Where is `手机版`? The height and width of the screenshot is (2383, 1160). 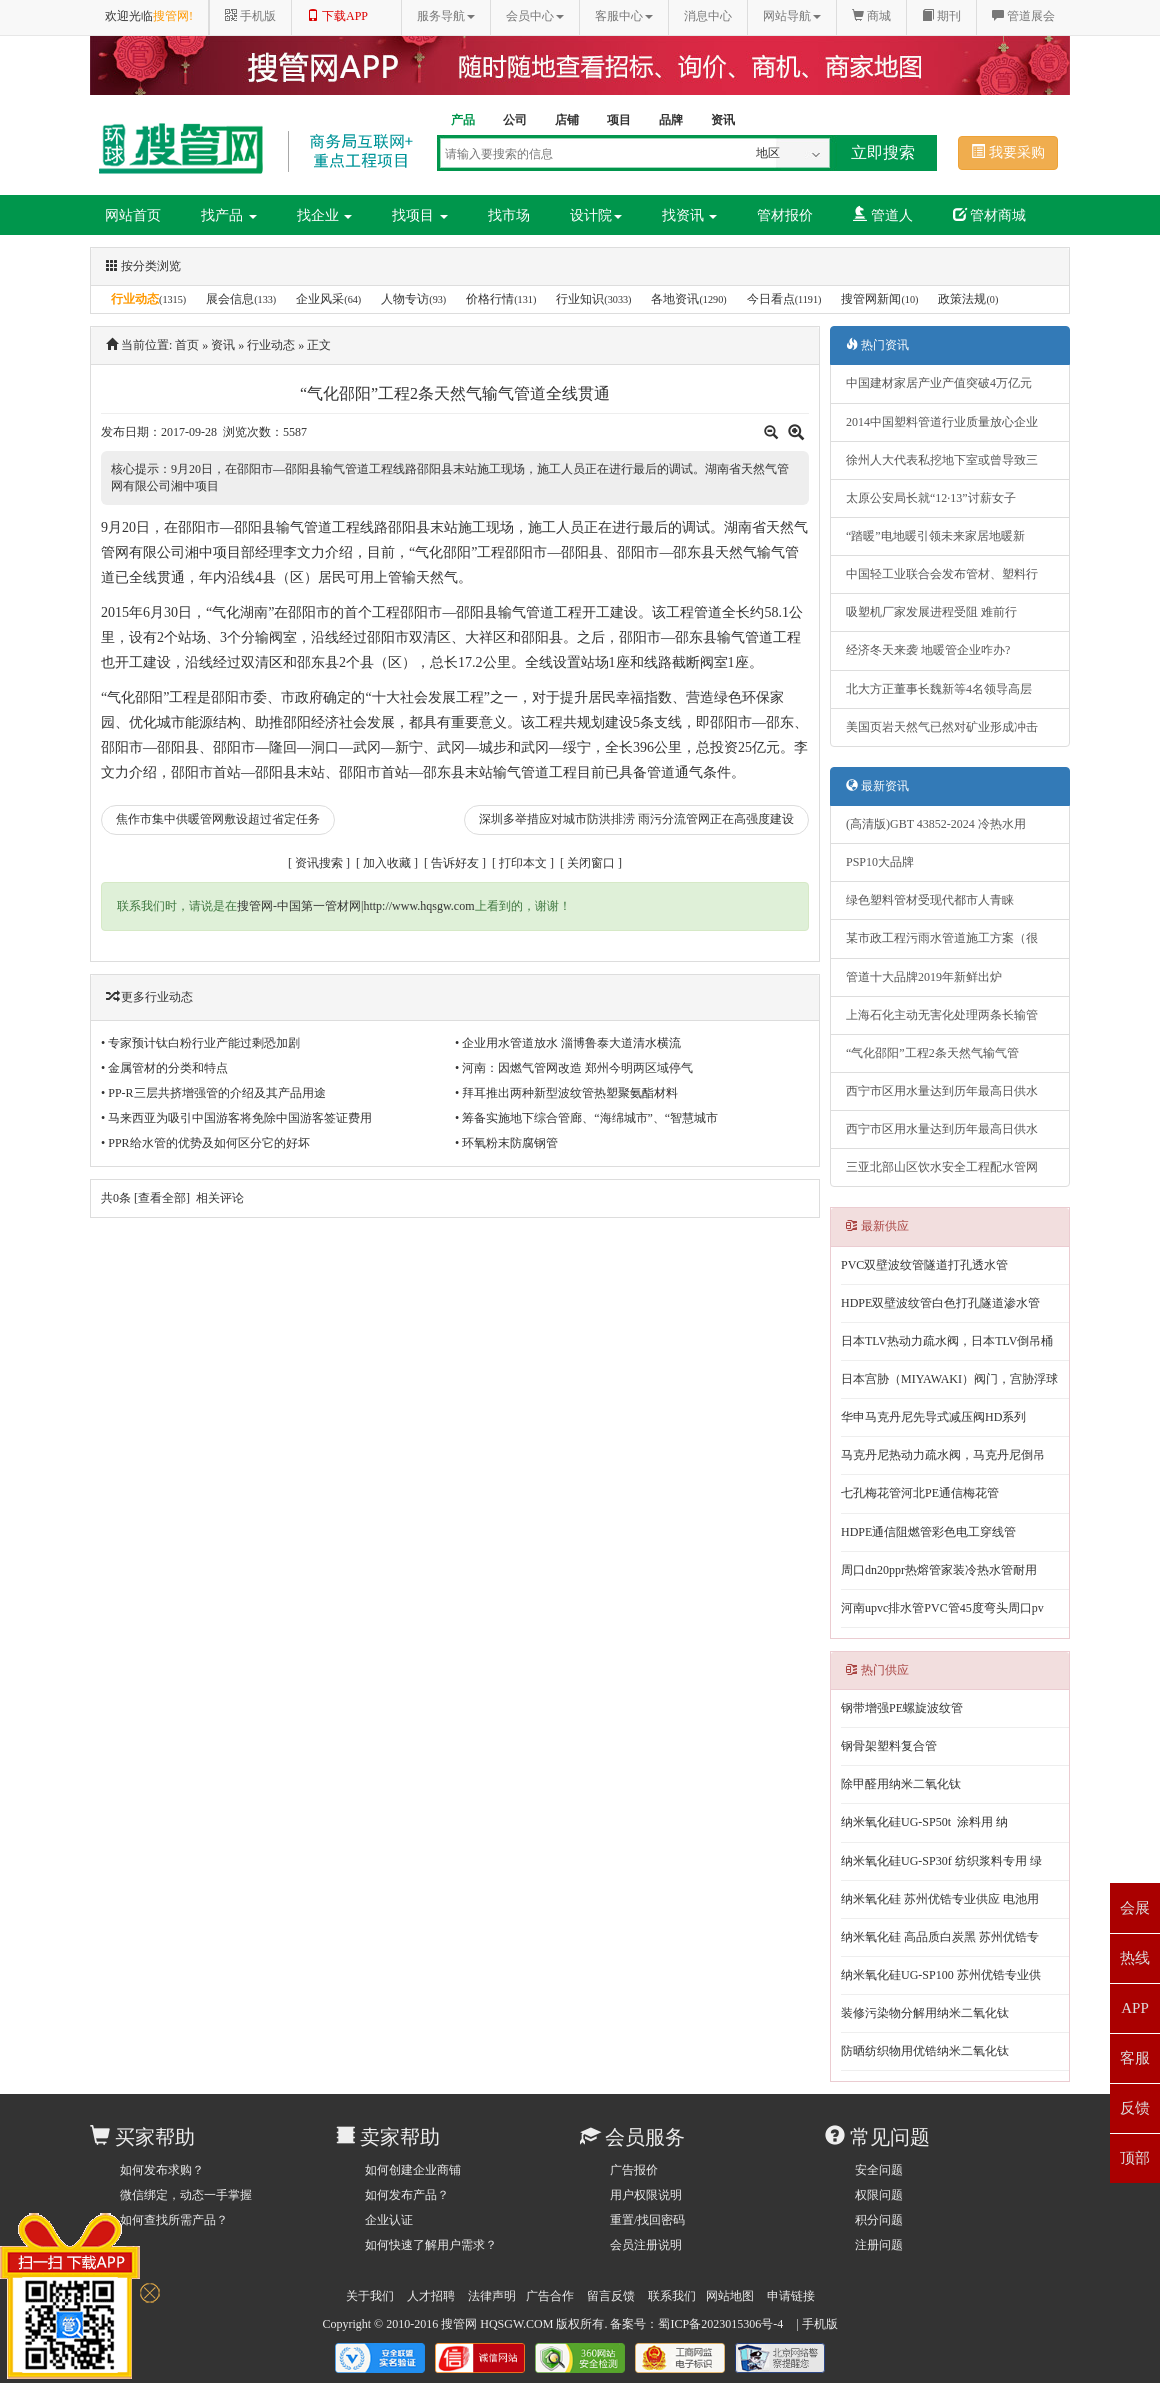
手机版 is located at coordinates (820, 2324).